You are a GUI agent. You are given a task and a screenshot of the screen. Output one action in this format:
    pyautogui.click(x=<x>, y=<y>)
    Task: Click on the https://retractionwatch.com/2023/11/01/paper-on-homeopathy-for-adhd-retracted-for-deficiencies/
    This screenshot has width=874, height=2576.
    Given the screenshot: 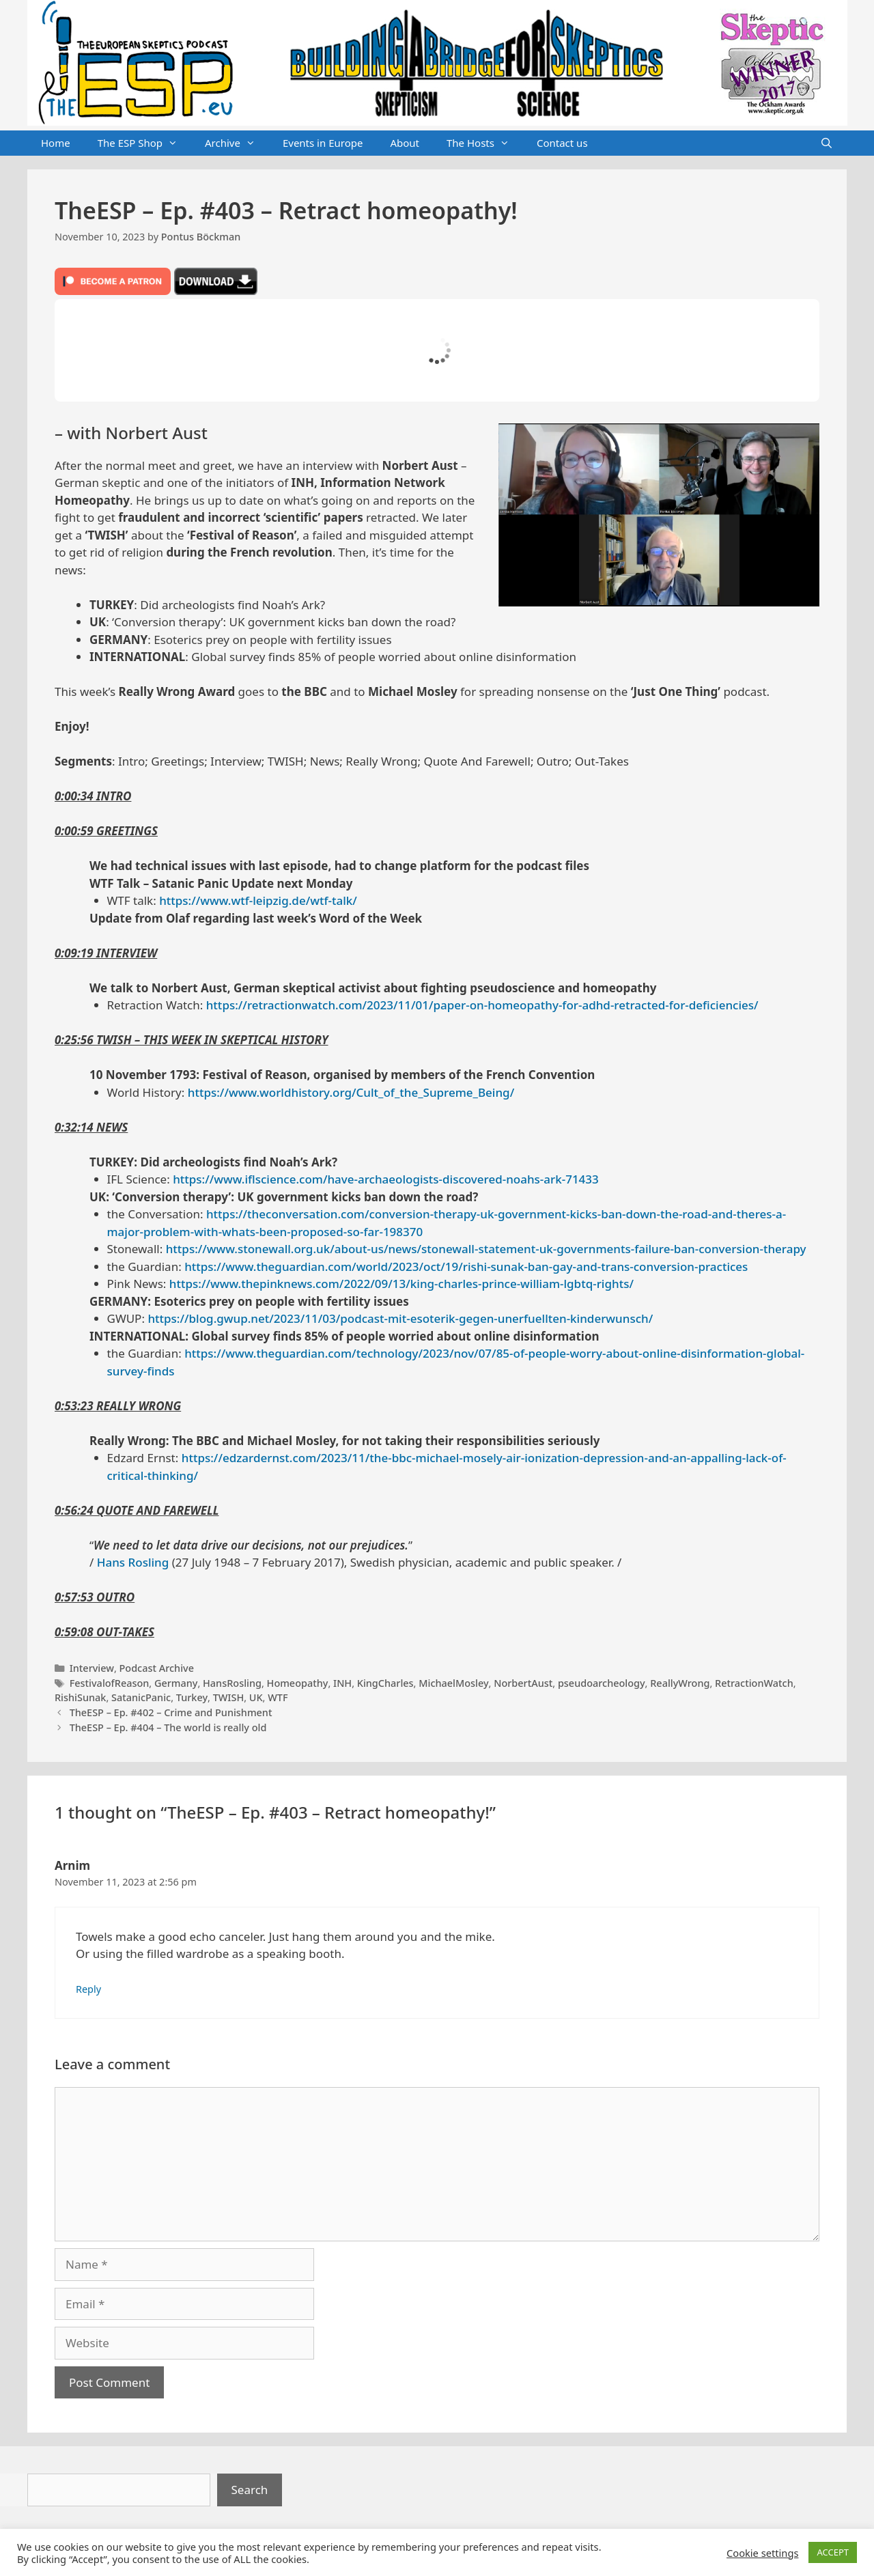 What is the action you would take?
    pyautogui.click(x=482, y=1005)
    